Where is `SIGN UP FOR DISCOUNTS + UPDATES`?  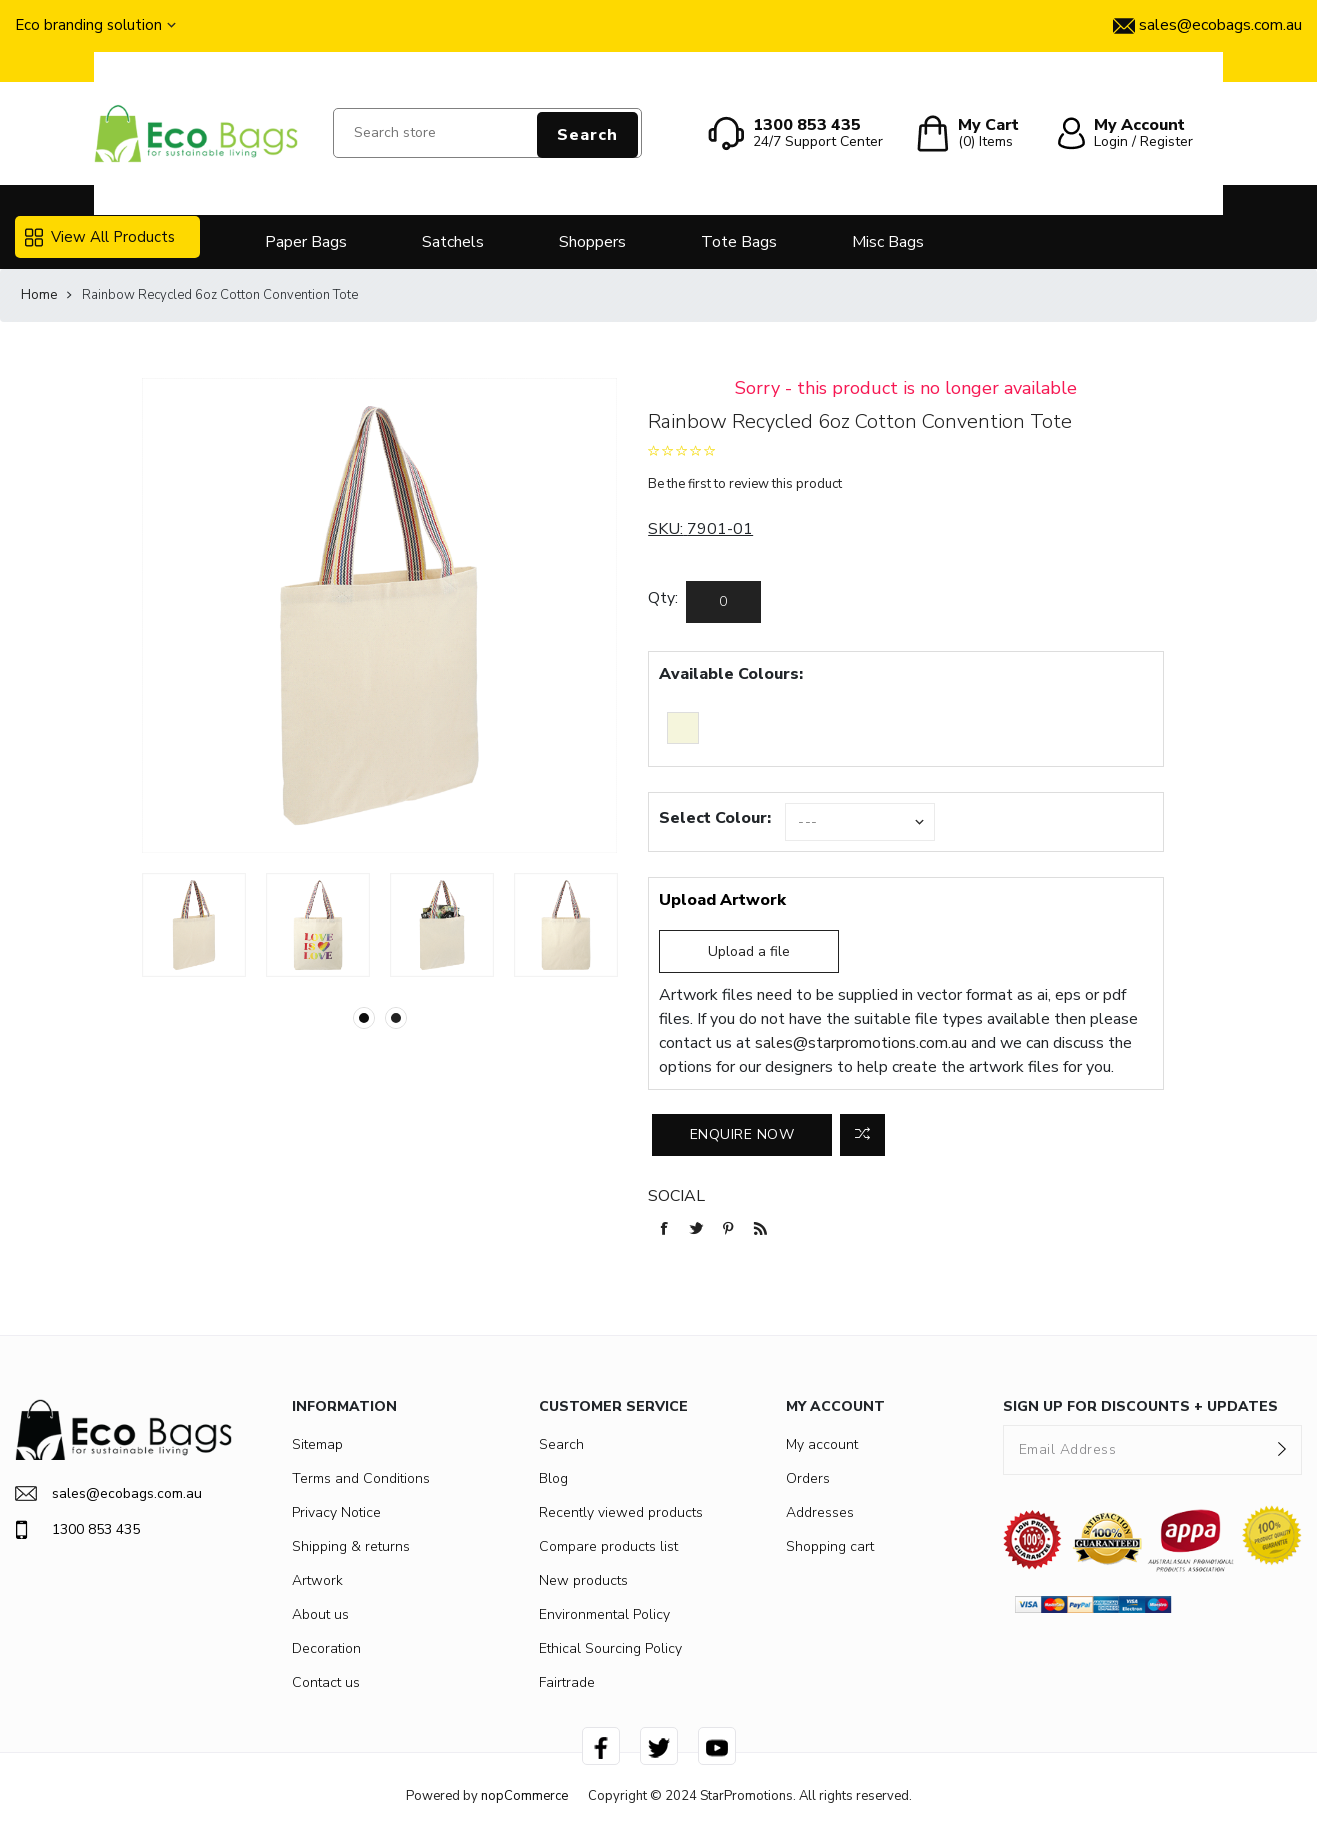 SIGN UP FOR DISCOUNTS + UPDATES is located at coordinates (1140, 1406).